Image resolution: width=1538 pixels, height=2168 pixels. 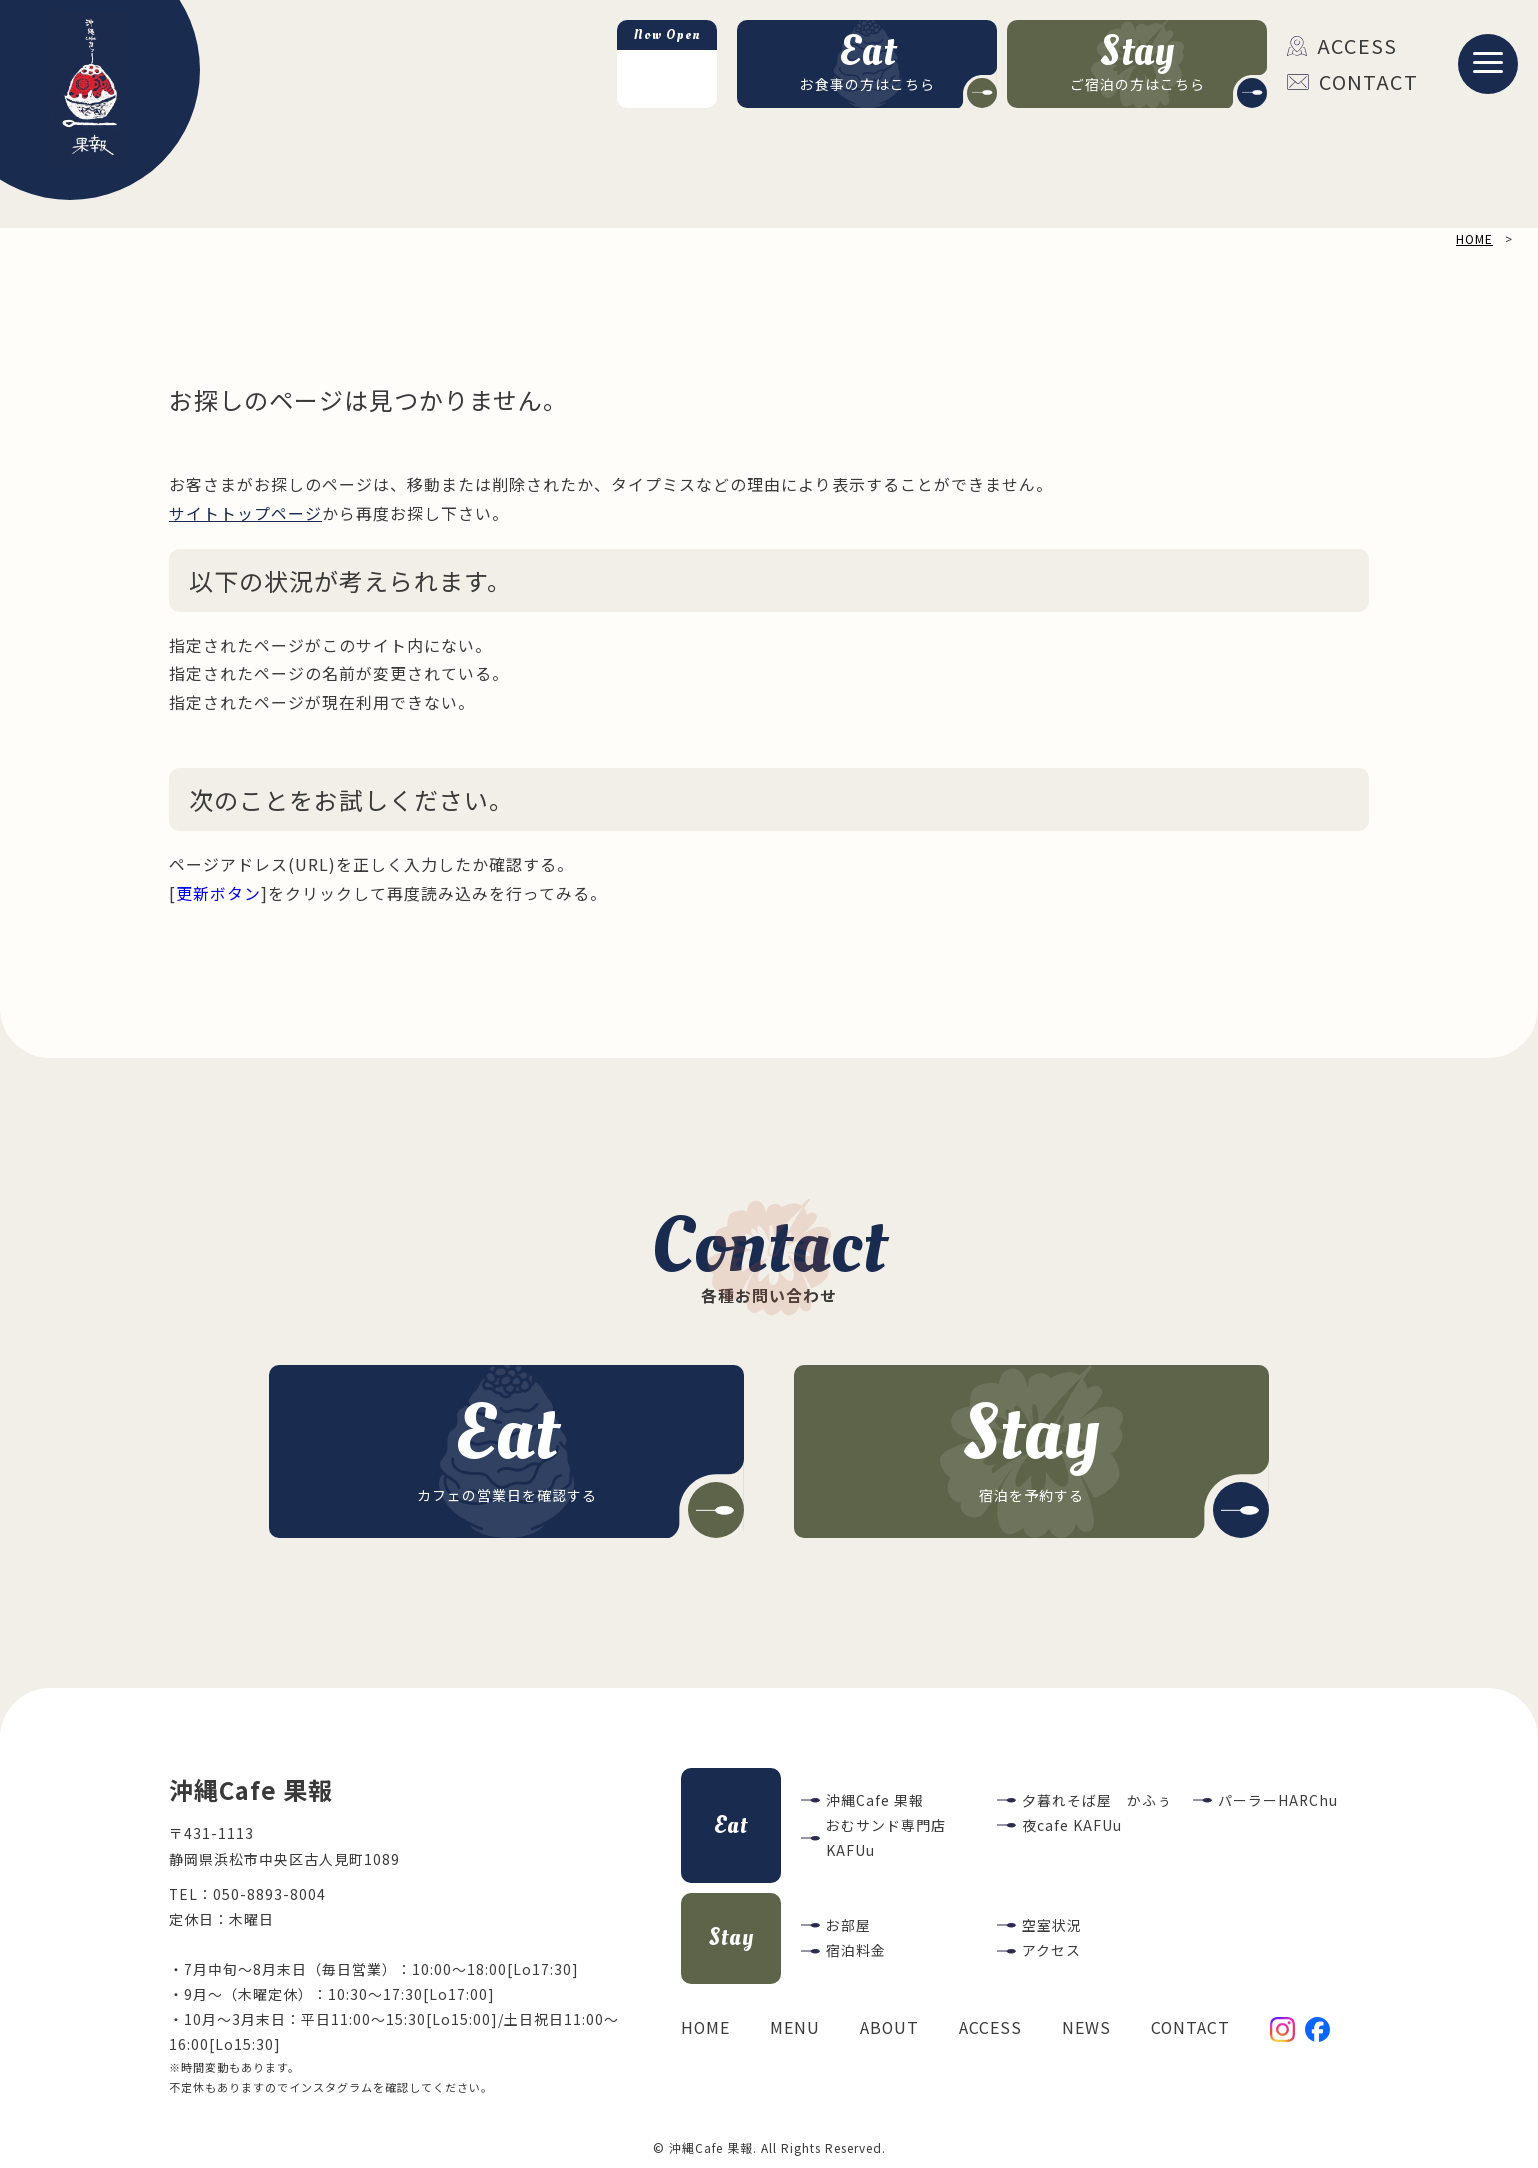 What do you see at coordinates (705, 2027) in the screenshot?
I see `HOME` at bounding box center [705, 2027].